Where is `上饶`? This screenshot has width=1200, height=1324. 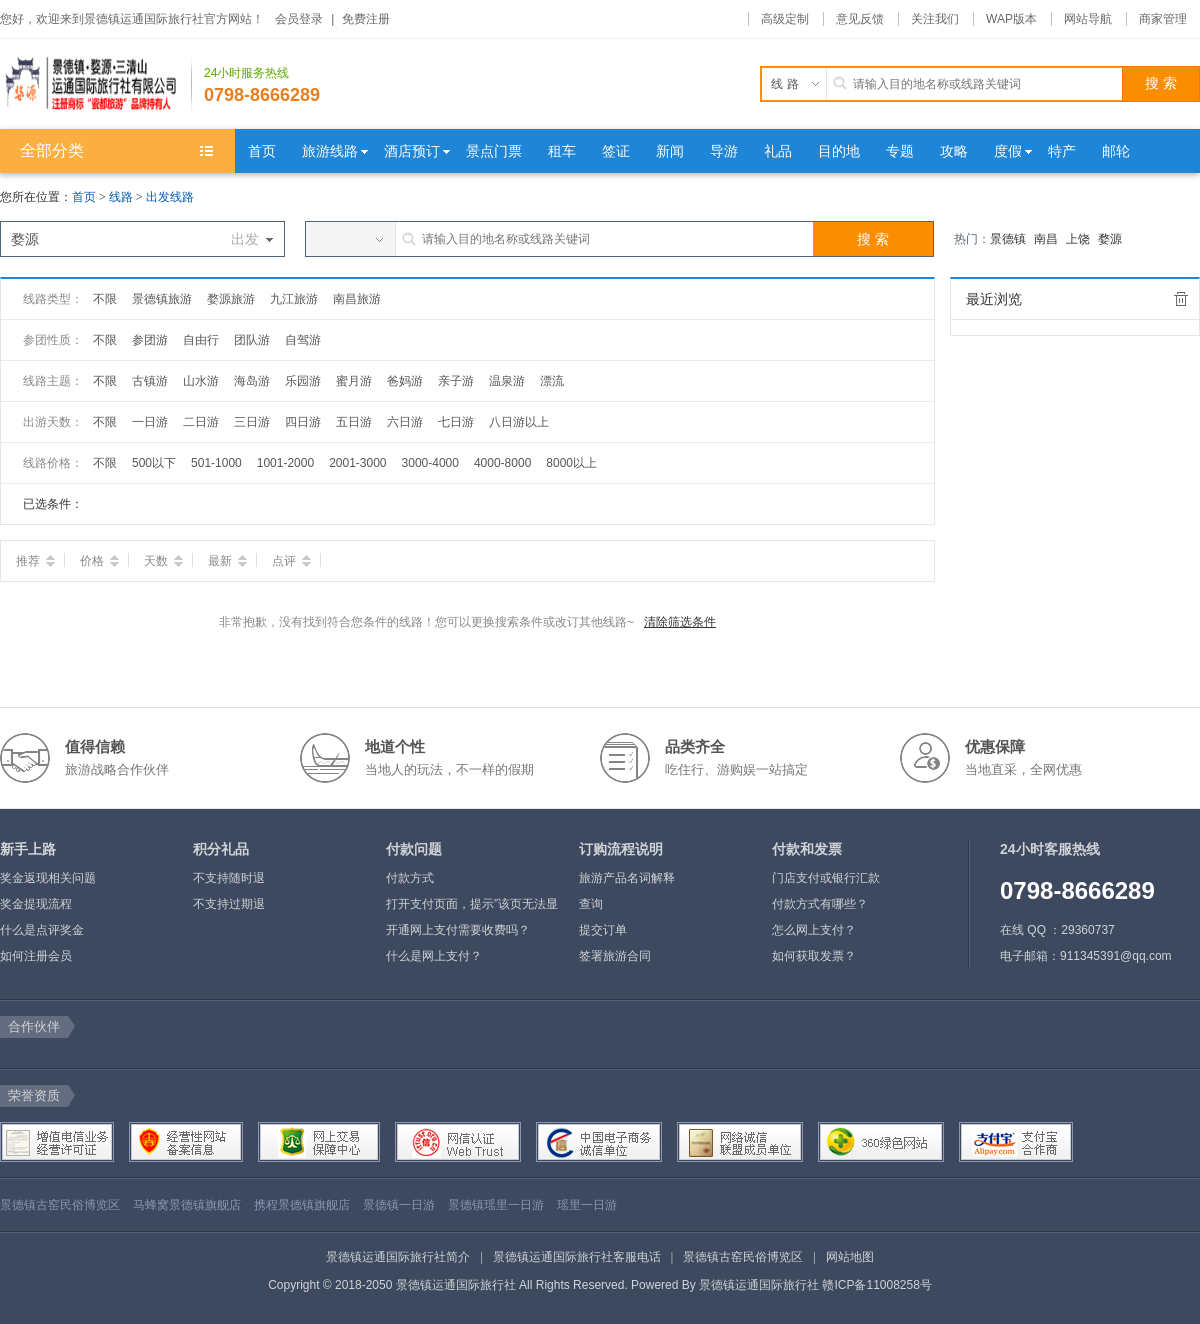 上饶 is located at coordinates (1078, 239).